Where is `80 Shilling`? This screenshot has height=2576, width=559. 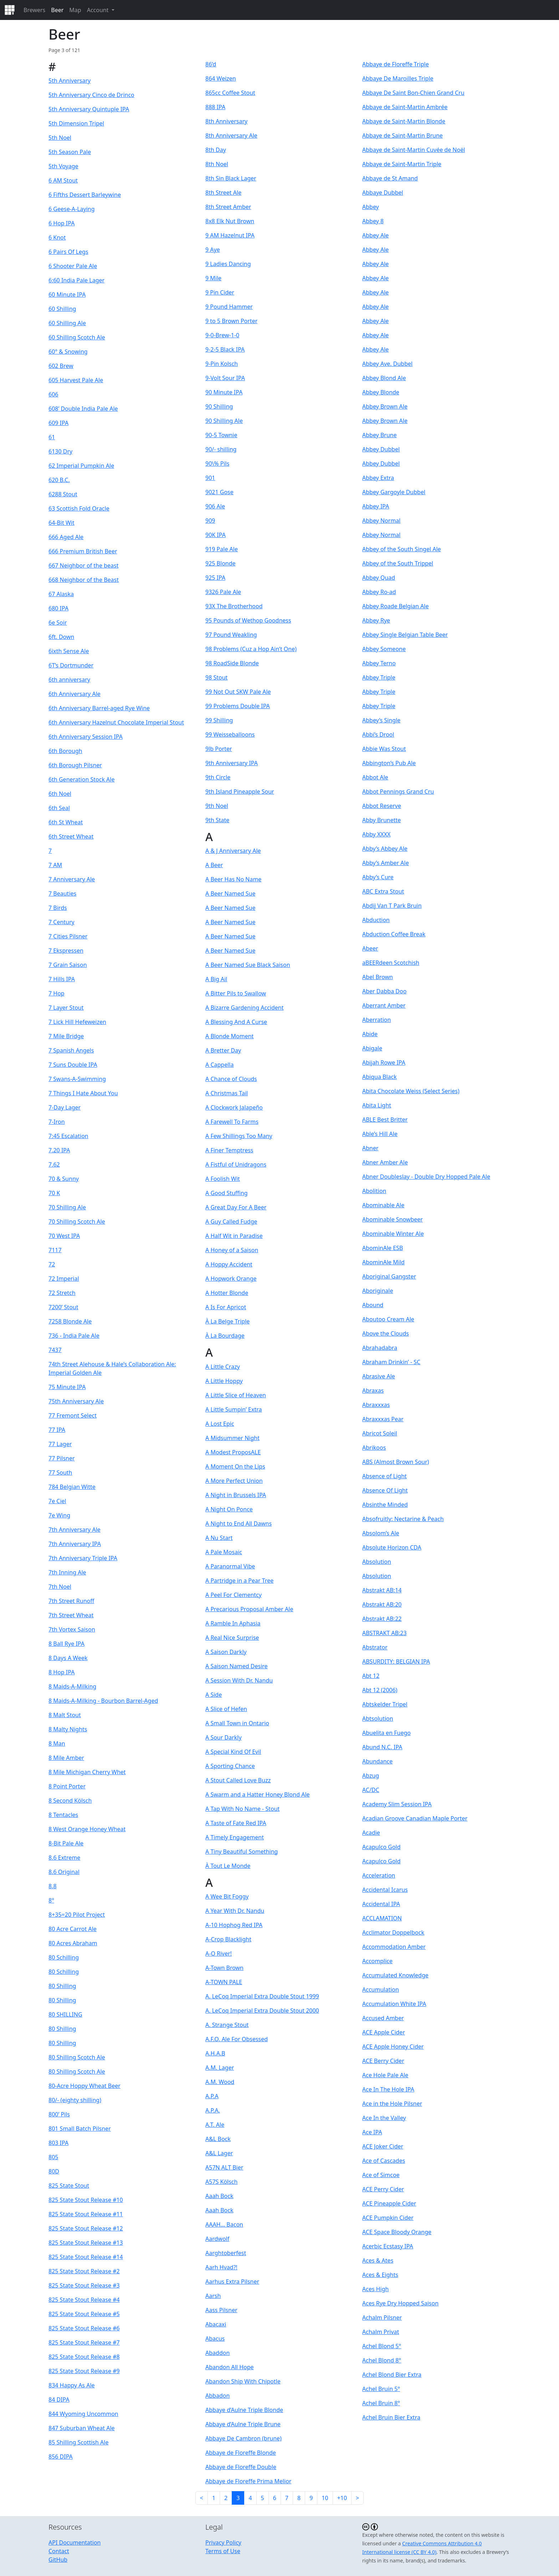
80 Shilling is located at coordinates (62, 1986).